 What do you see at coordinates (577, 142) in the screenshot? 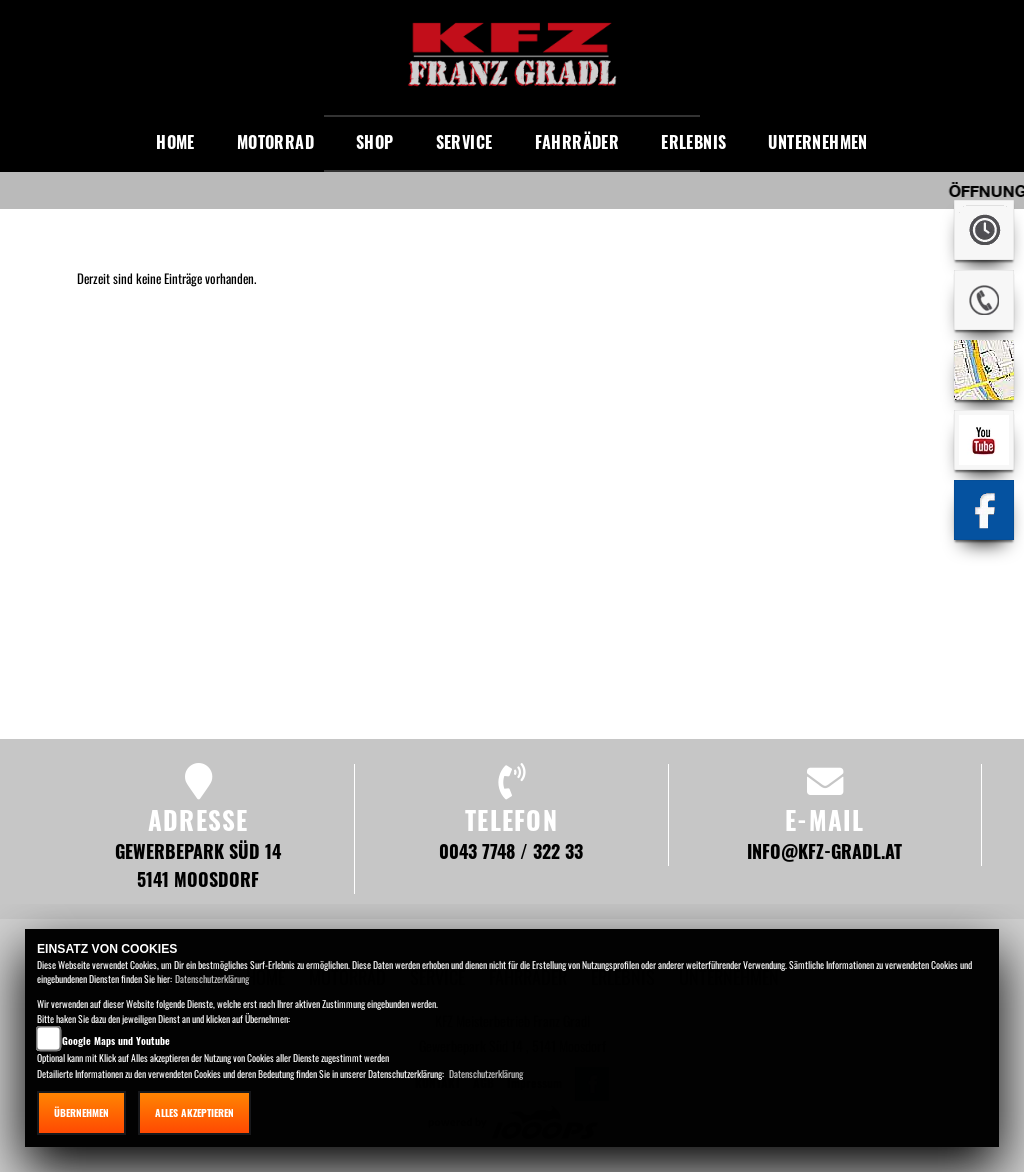
I see `Fahrräder [button]` at bounding box center [577, 142].